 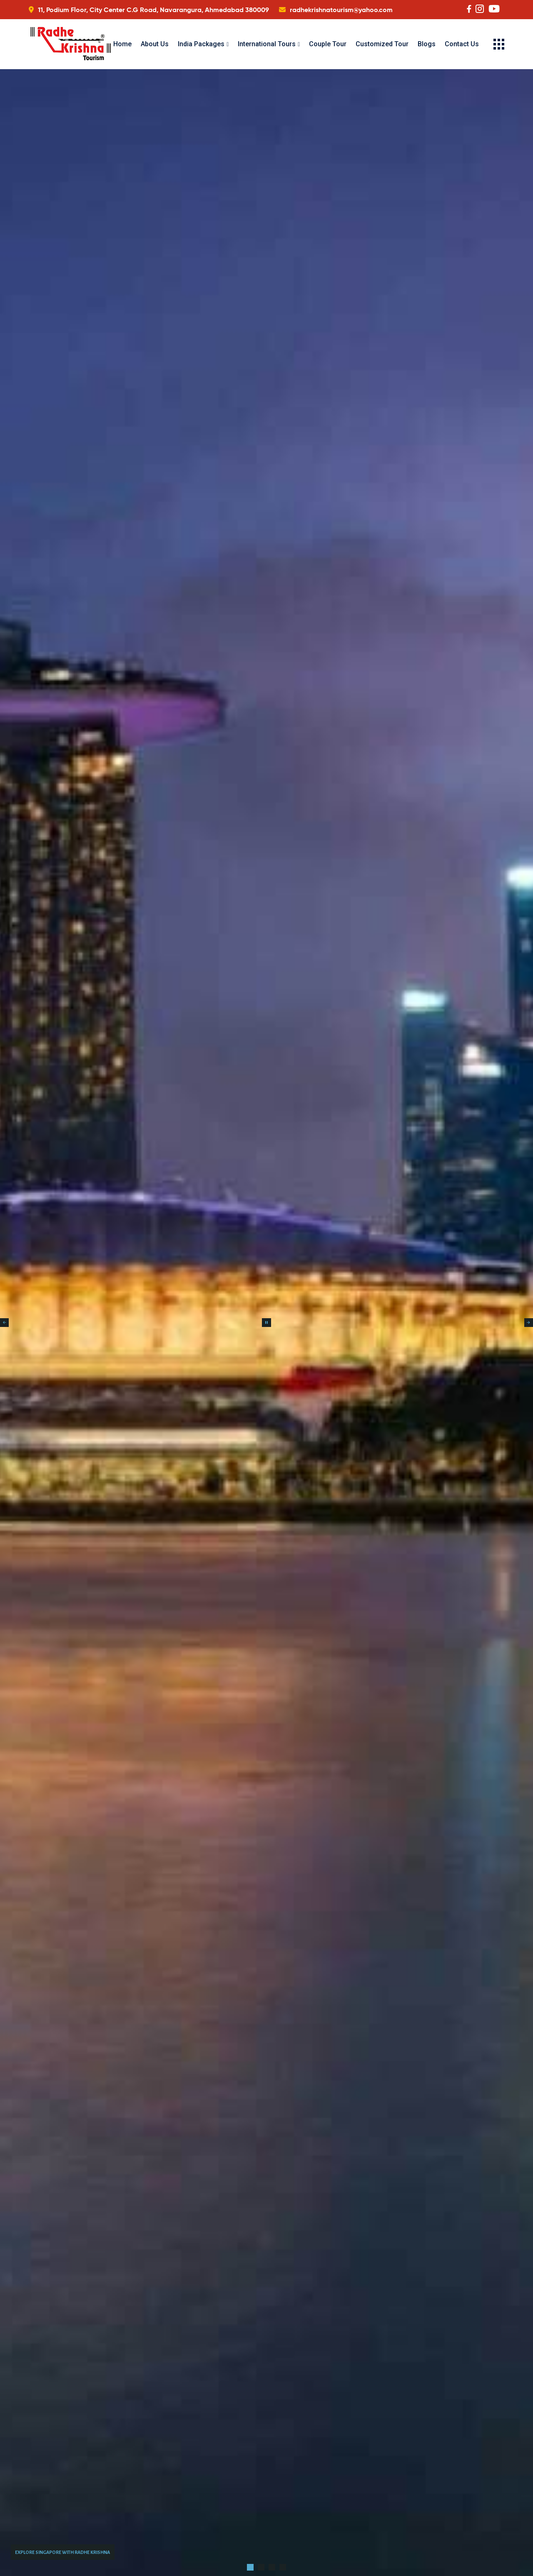 I want to click on Customized Tour, so click(x=382, y=44).